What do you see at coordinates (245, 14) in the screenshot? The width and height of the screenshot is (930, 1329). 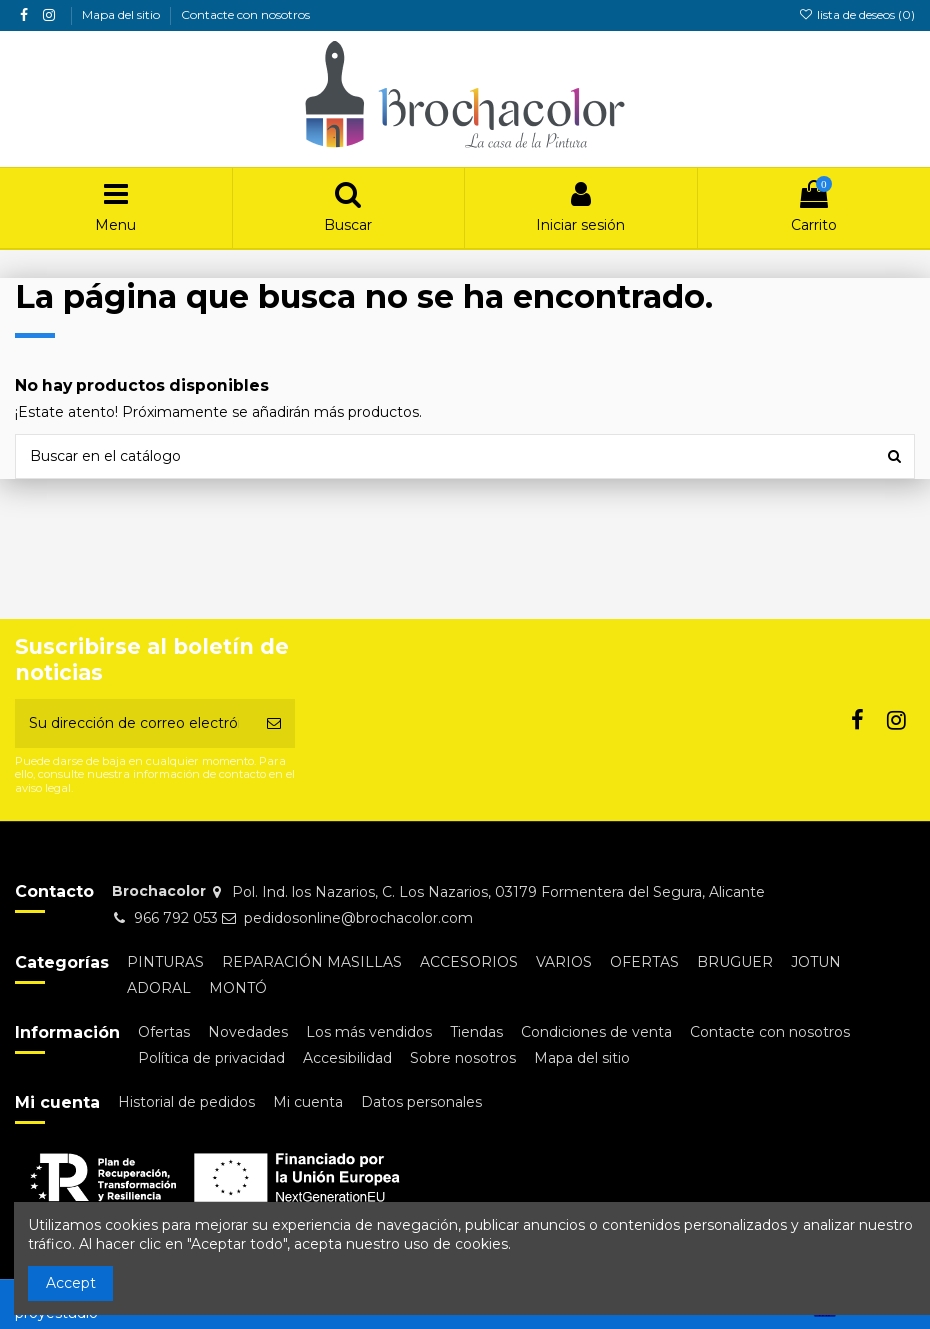 I see `Contacte con nosotros` at bounding box center [245, 14].